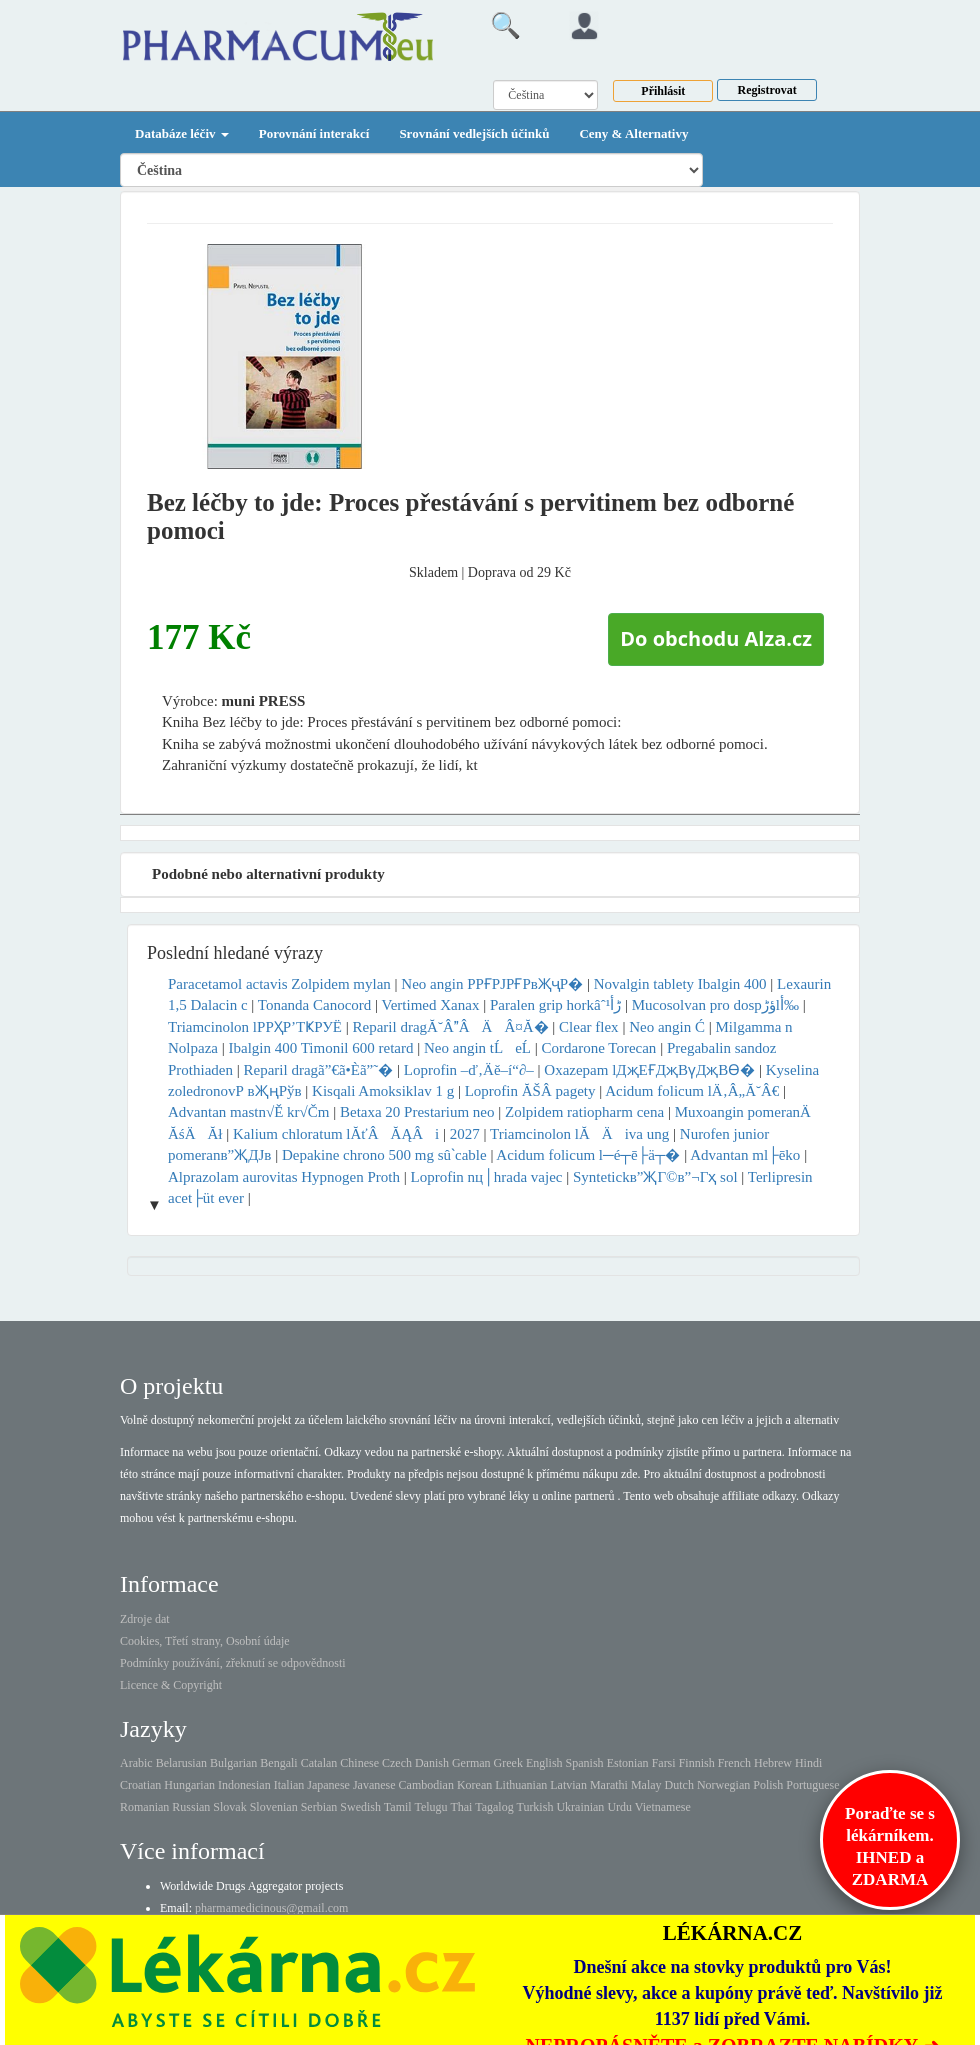  What do you see at coordinates (723, 1785) in the screenshot?
I see `Norwegian` at bounding box center [723, 1785].